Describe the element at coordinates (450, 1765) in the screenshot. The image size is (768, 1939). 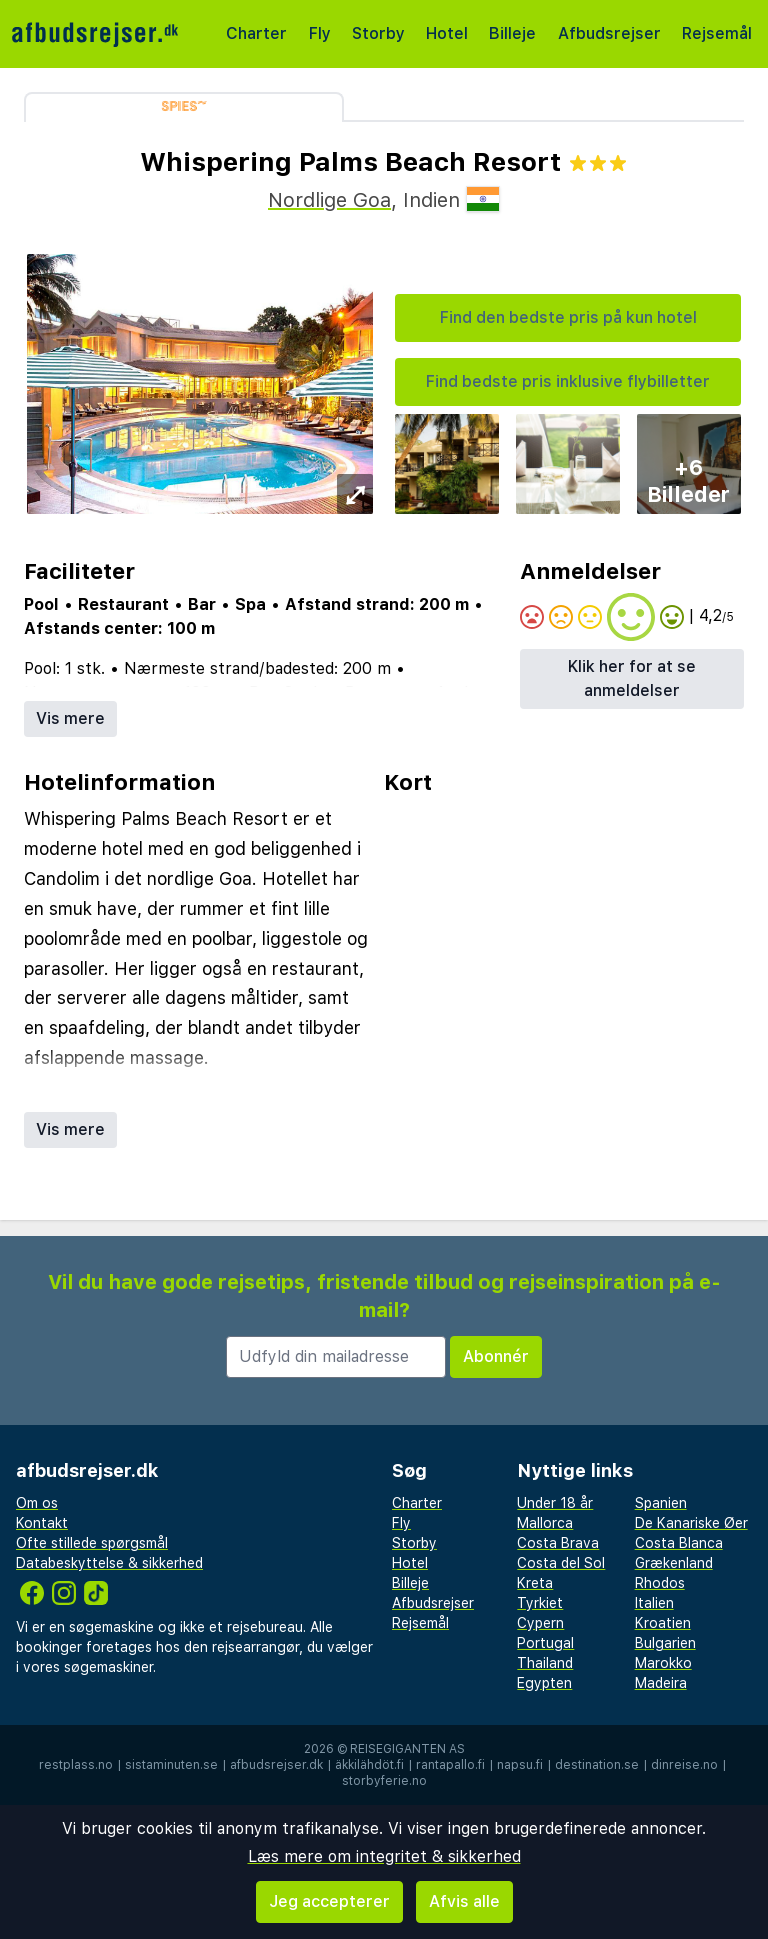
I see `rantapallo.fi` at that location.